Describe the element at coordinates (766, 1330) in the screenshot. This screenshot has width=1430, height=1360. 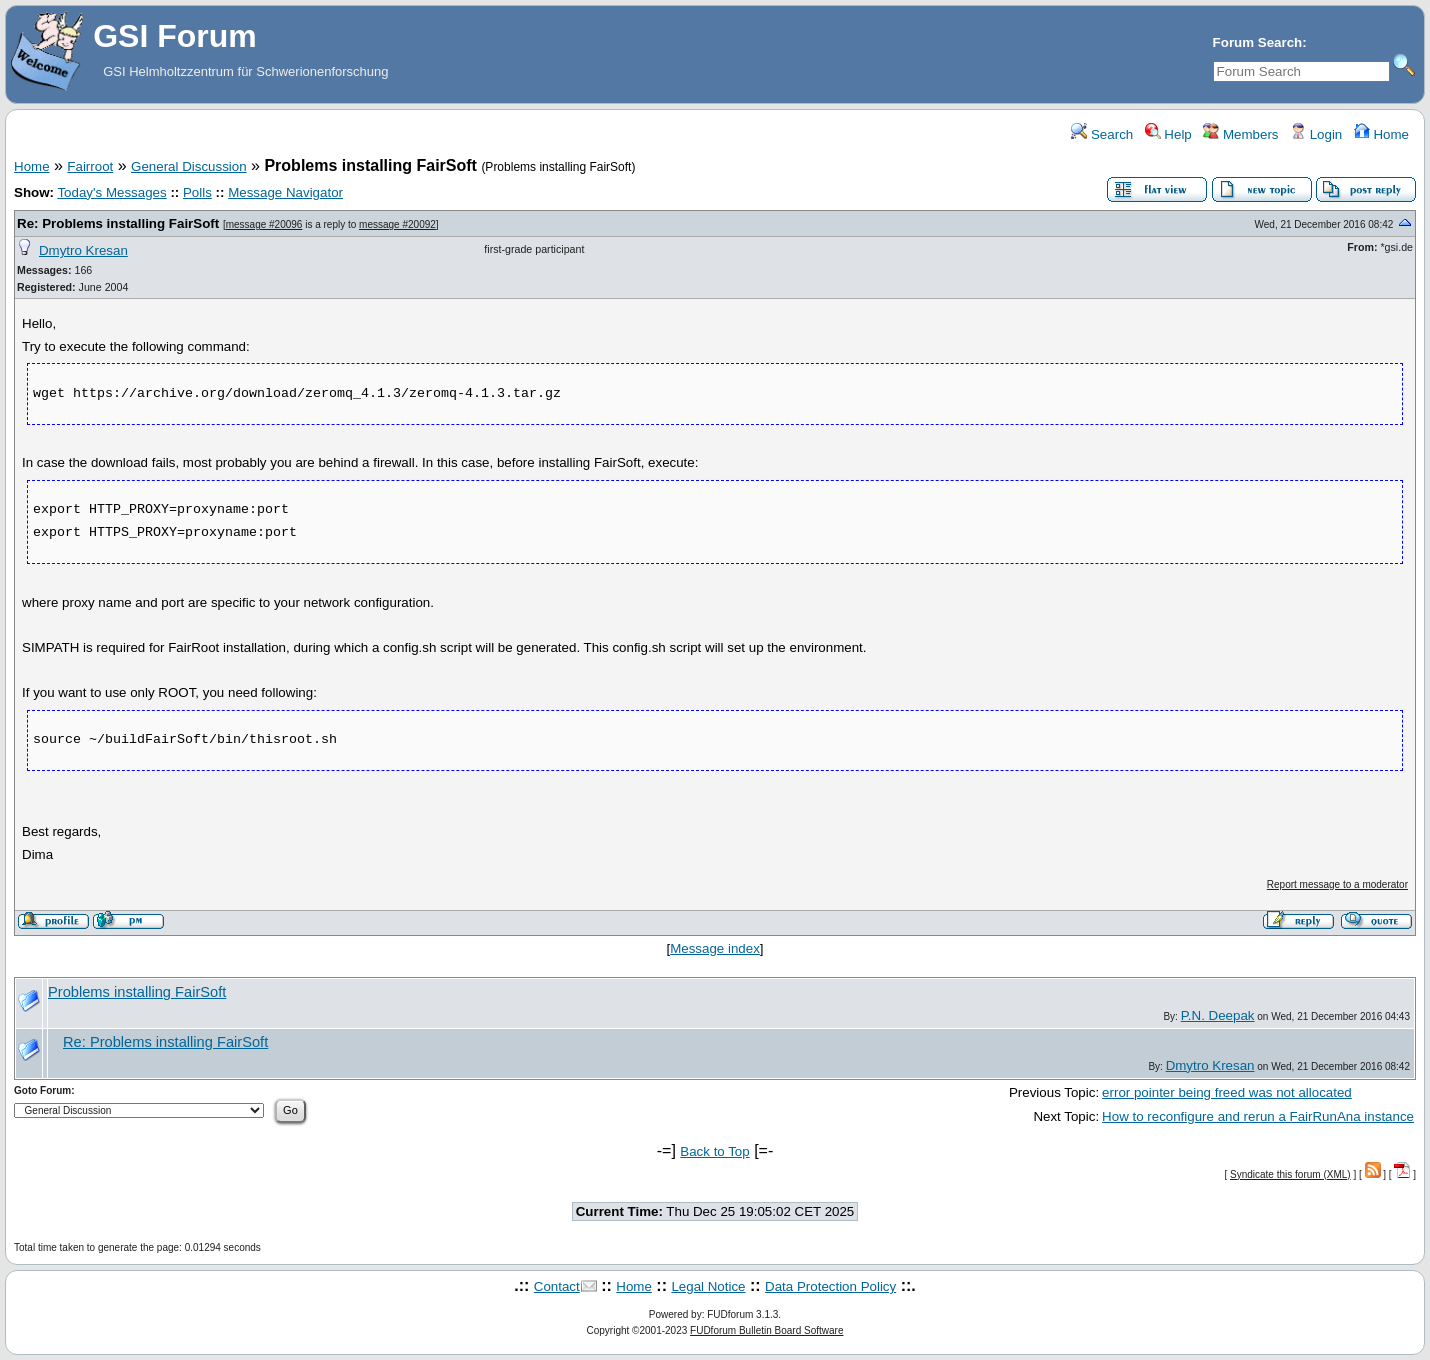
I see `FUDforum Bulletin Board Software` at that location.